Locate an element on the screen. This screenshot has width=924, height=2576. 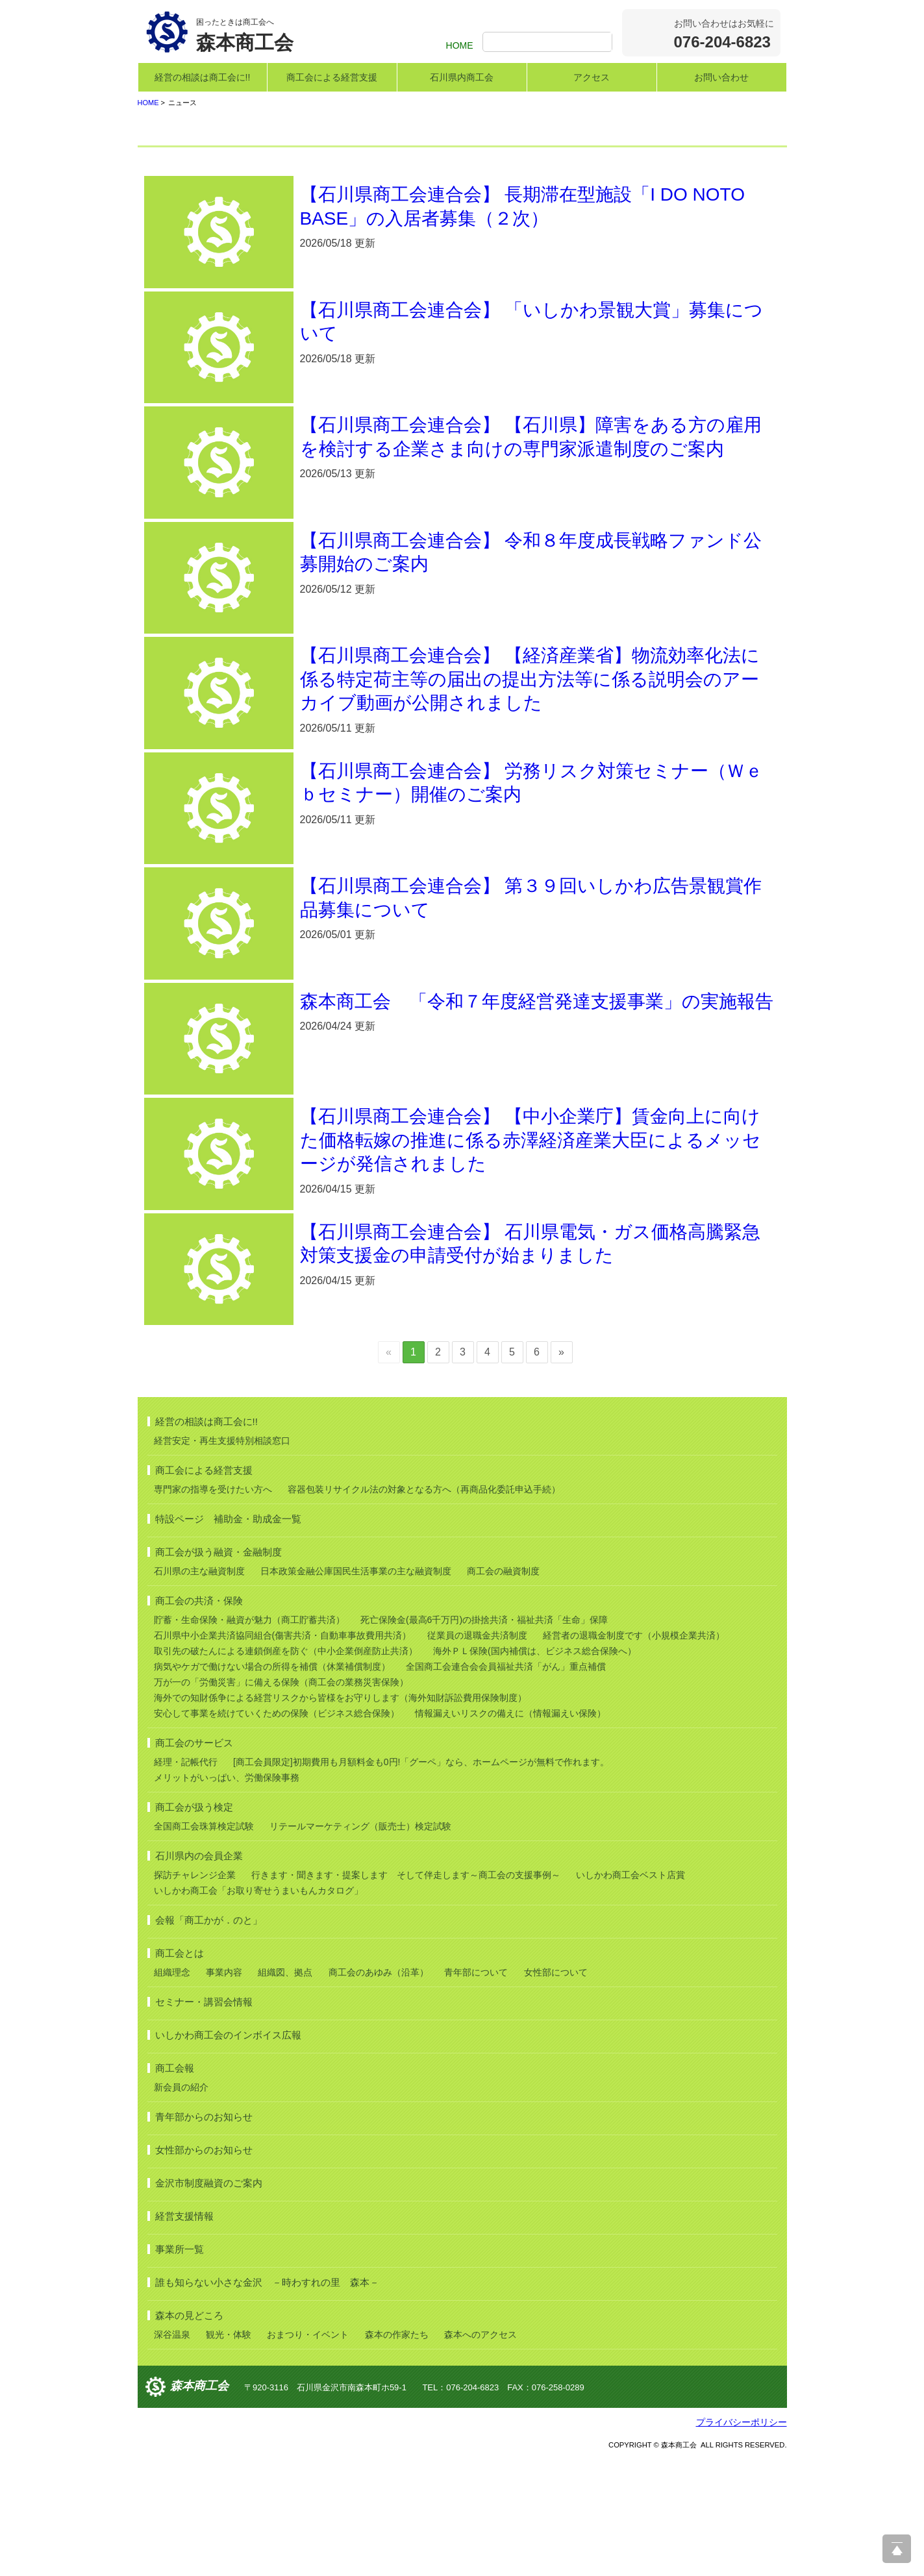
森本へのアクセス is located at coordinates (480, 2451).